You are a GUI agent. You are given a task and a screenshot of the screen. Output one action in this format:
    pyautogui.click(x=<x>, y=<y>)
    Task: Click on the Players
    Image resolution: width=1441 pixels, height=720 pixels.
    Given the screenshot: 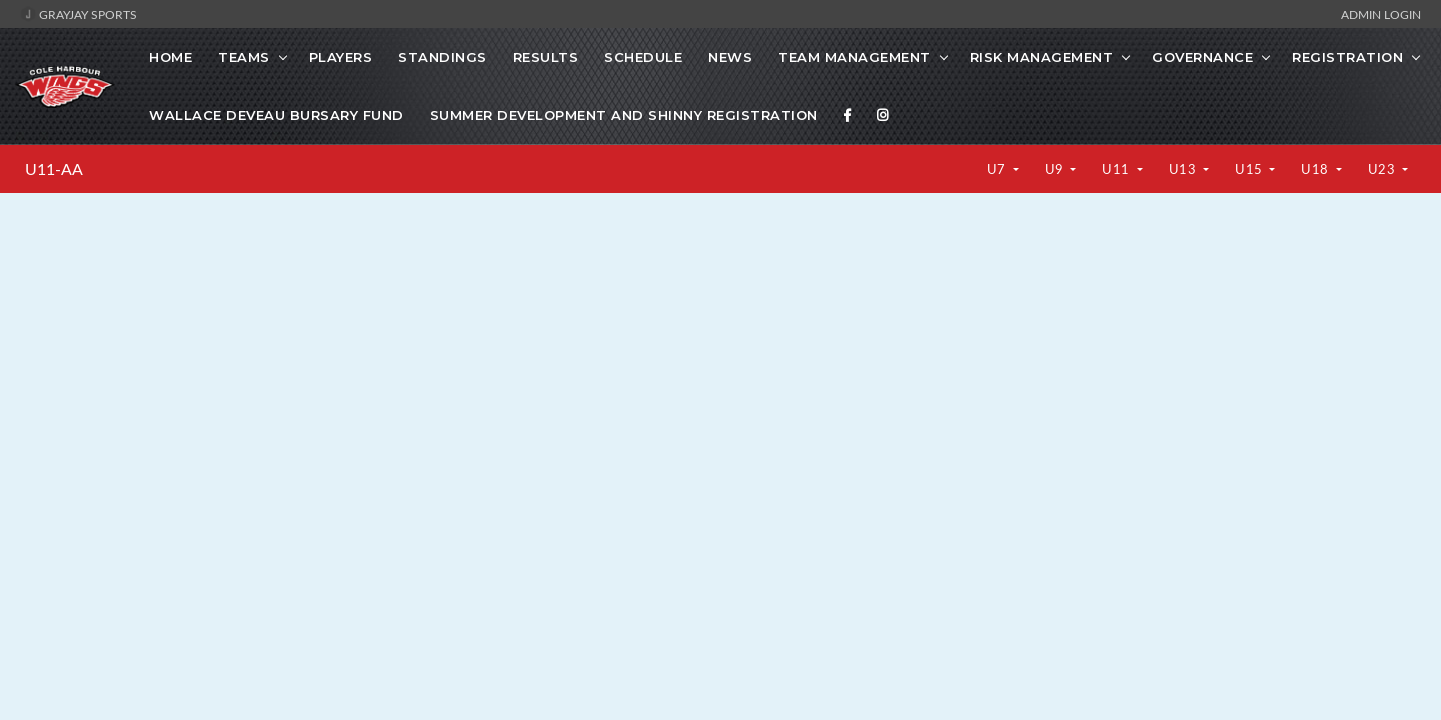 What is the action you would take?
    pyautogui.click(x=341, y=57)
    